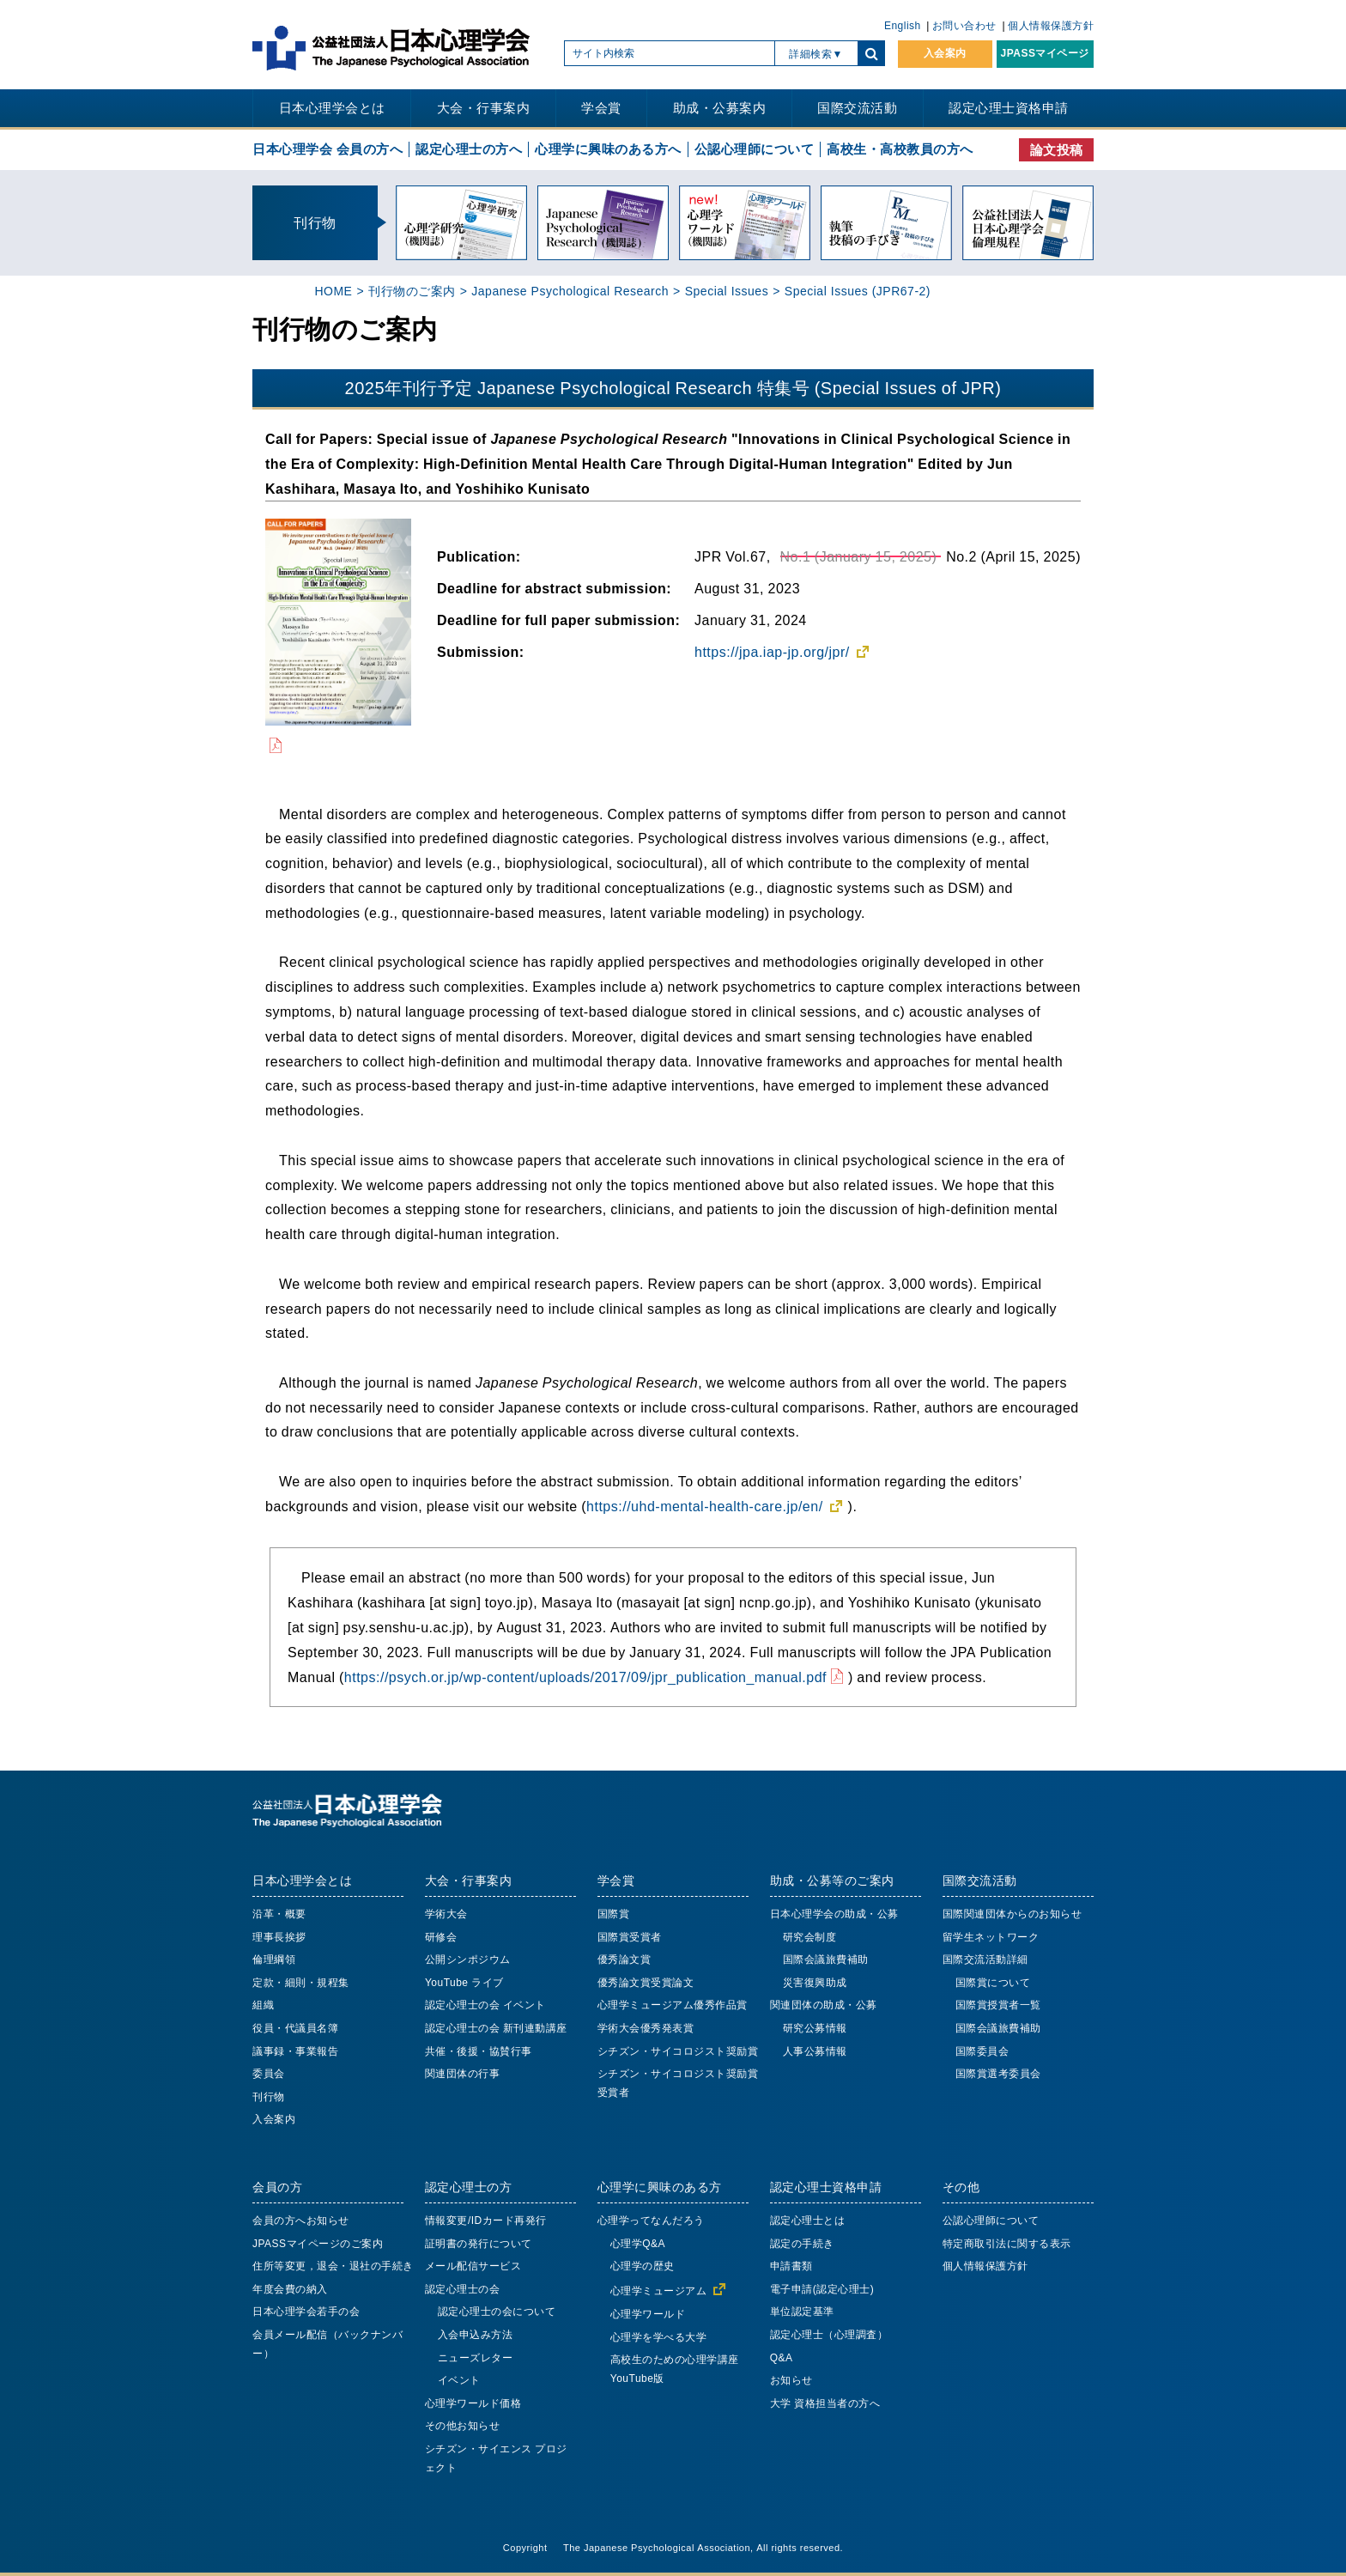  I want to click on YouTube ライブ, so click(464, 1983).